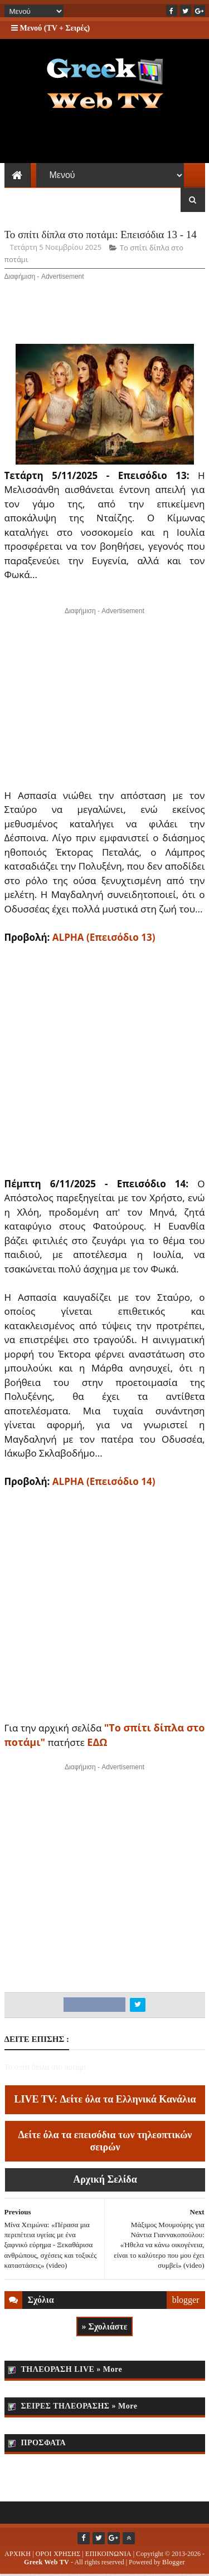  I want to click on blogger, so click(186, 2301).